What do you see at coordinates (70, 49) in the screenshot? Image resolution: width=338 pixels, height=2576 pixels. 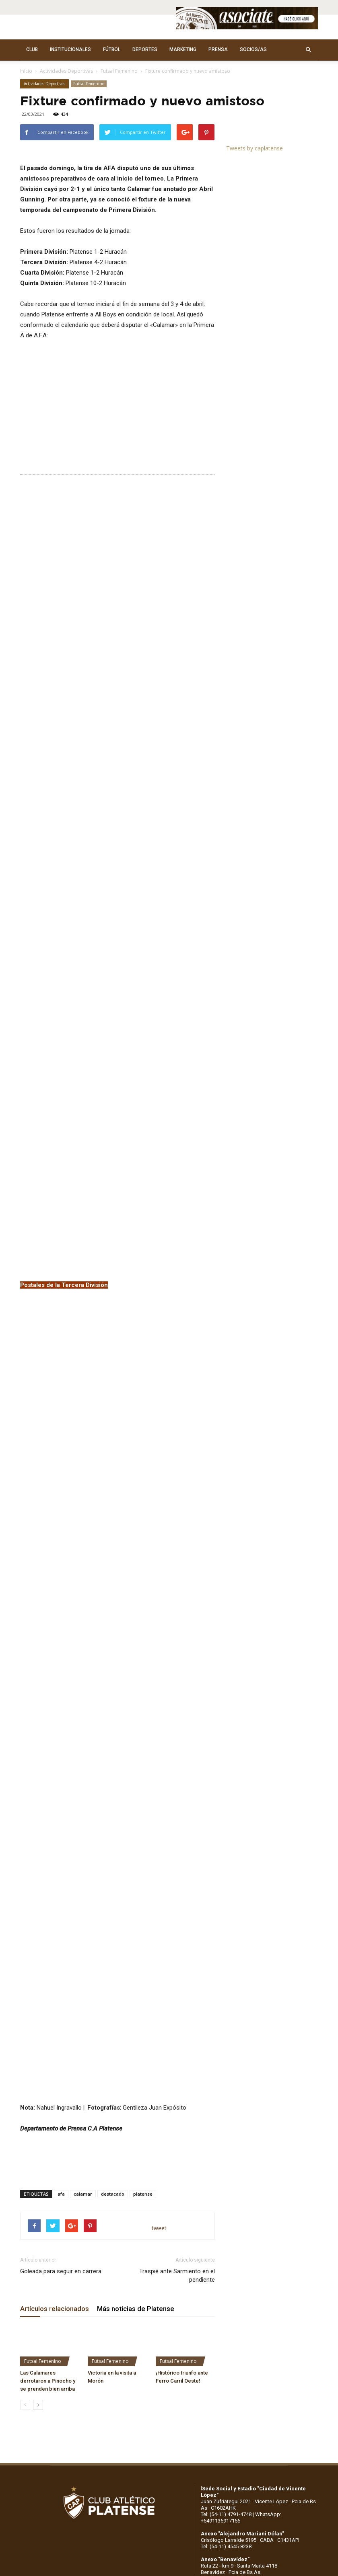 I see `INSTITUCIONALES` at bounding box center [70, 49].